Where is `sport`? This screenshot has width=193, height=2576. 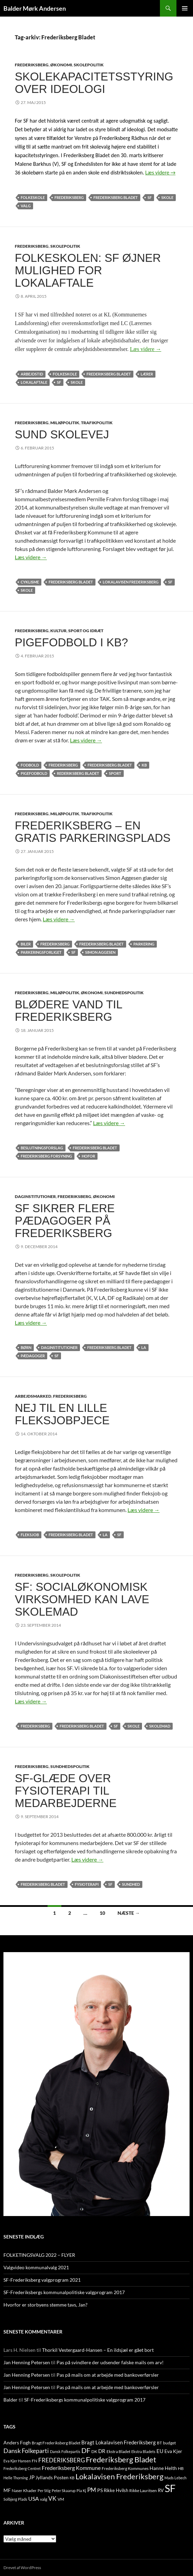
sport is located at coordinates (115, 773).